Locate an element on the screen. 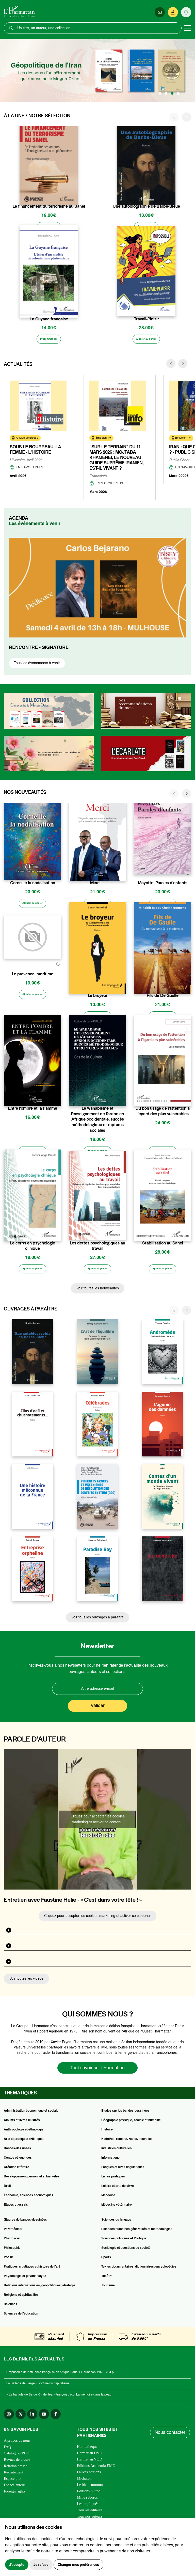 The height and width of the screenshot is (2576, 195). Voir toutes les nouveautés is located at coordinates (97, 1298).